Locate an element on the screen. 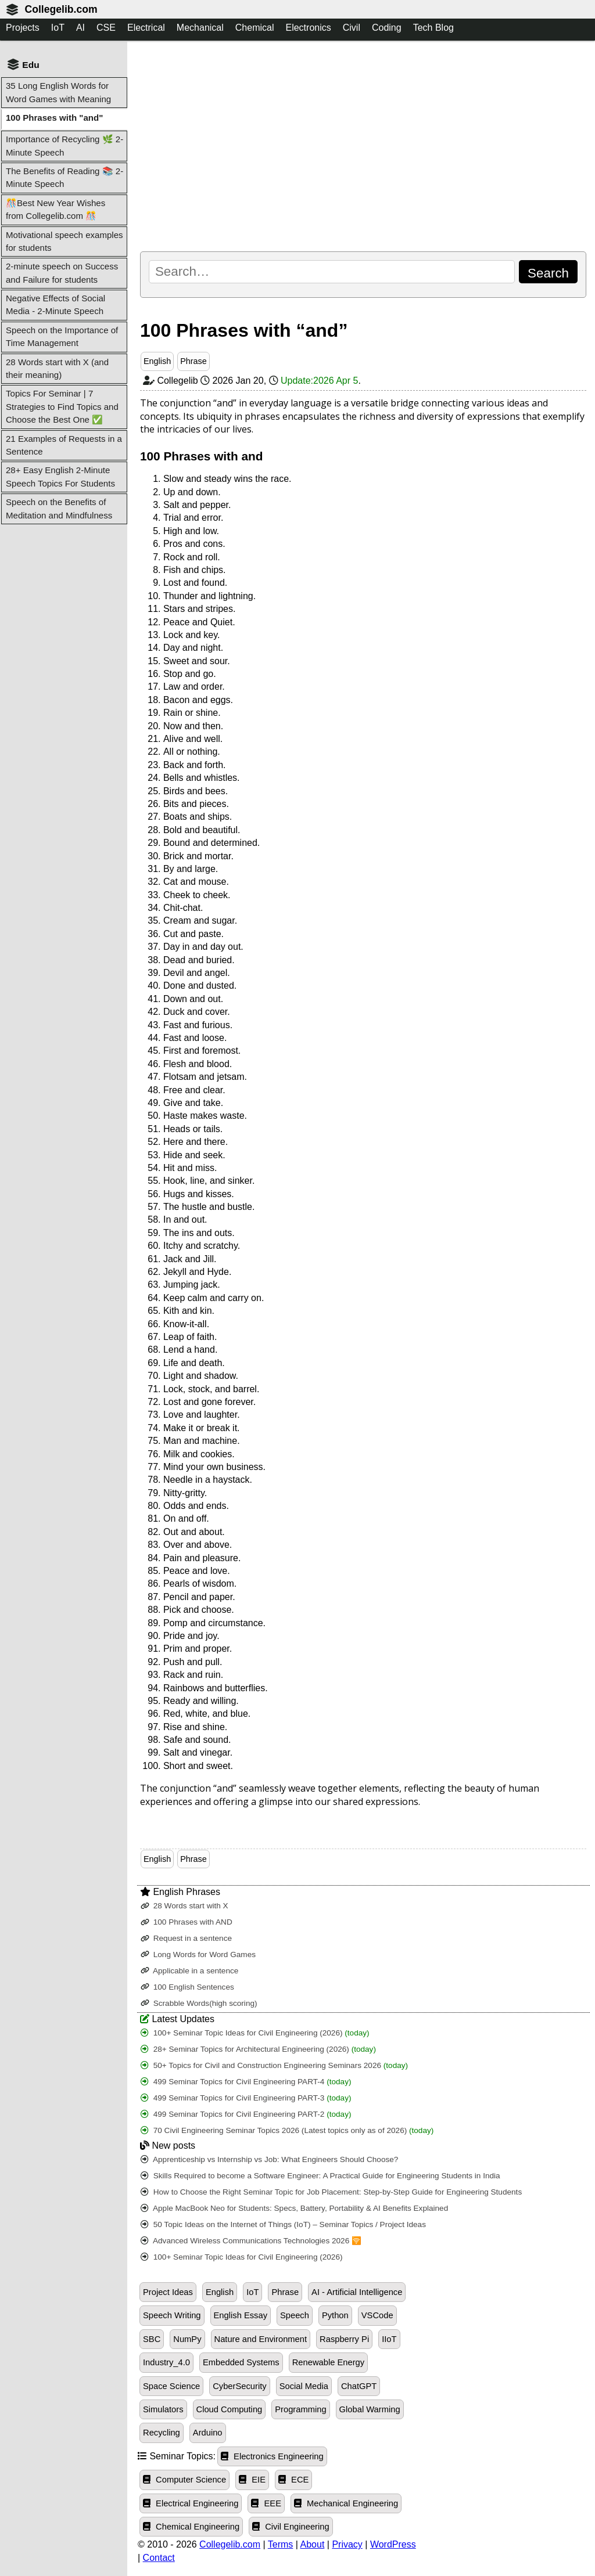 This screenshot has height=2576, width=595. About is located at coordinates (312, 2544).